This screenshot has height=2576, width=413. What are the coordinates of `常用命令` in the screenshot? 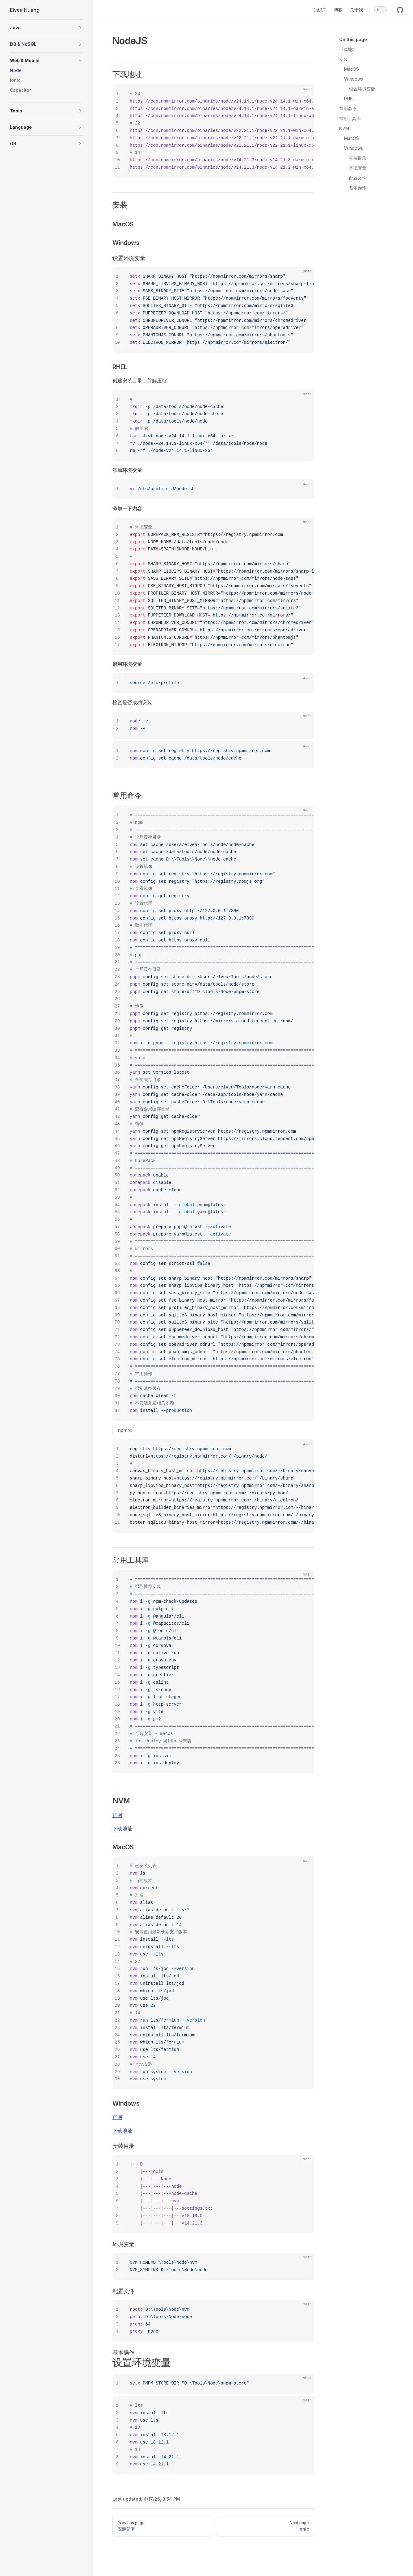 It's located at (347, 108).